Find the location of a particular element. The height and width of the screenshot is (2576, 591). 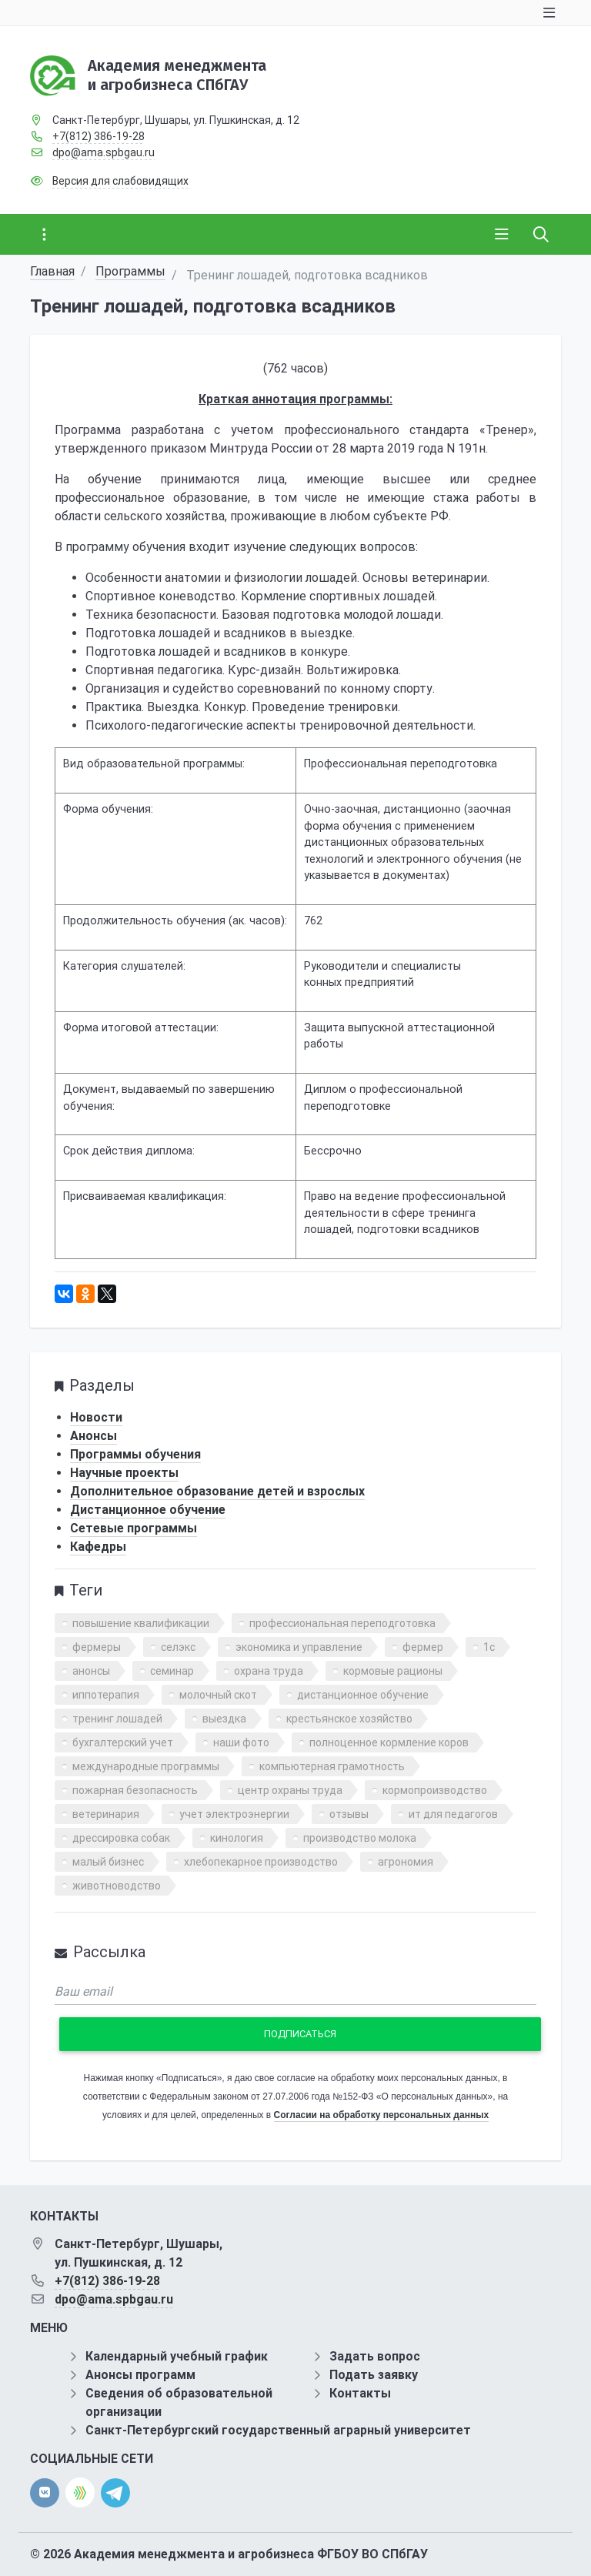

Новости is located at coordinates (96, 1417).